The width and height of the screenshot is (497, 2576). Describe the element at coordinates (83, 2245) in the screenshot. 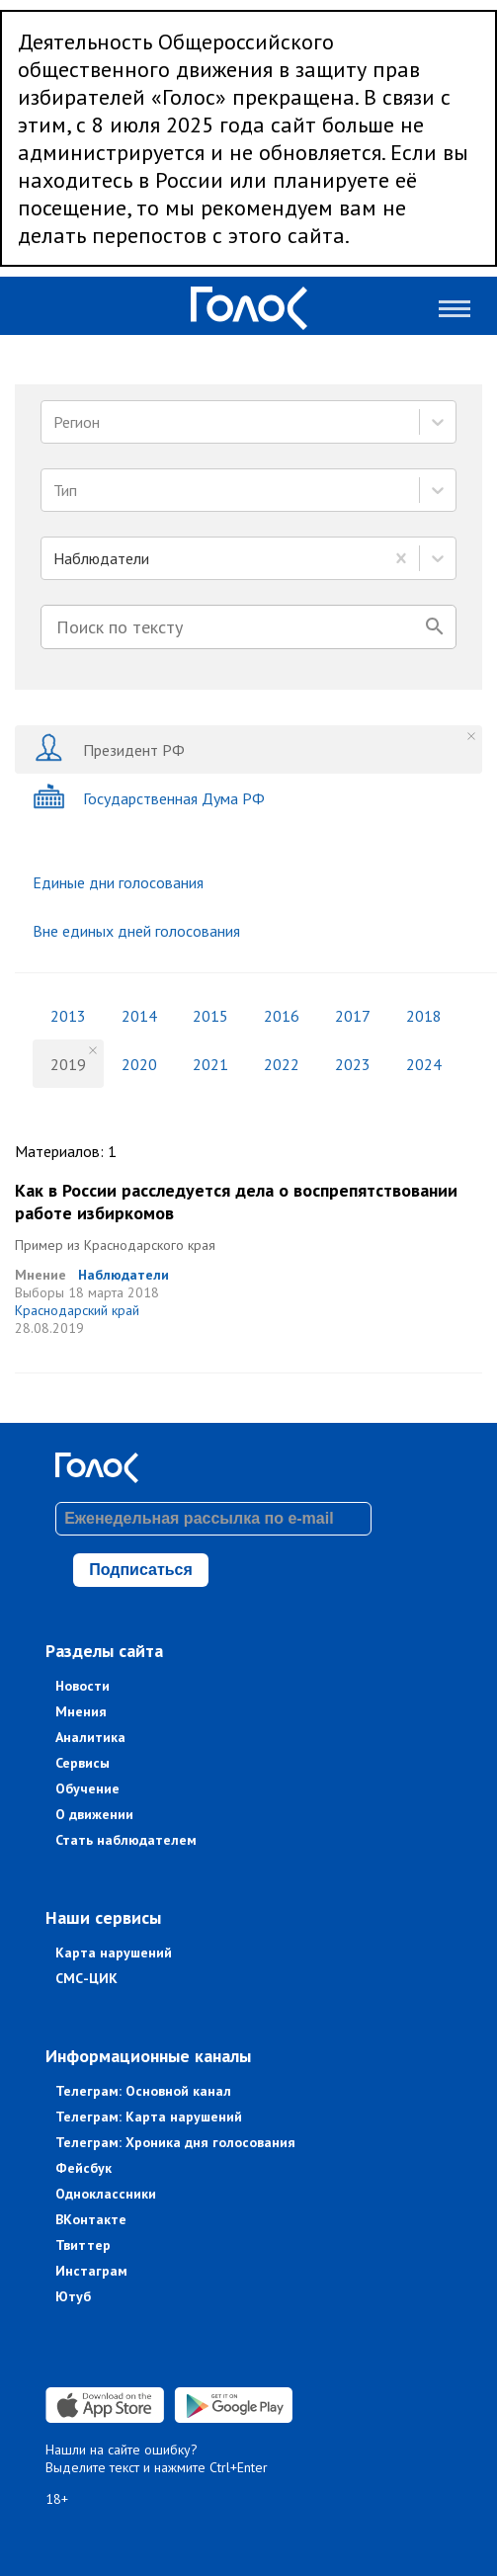

I see `Твиттер` at that location.